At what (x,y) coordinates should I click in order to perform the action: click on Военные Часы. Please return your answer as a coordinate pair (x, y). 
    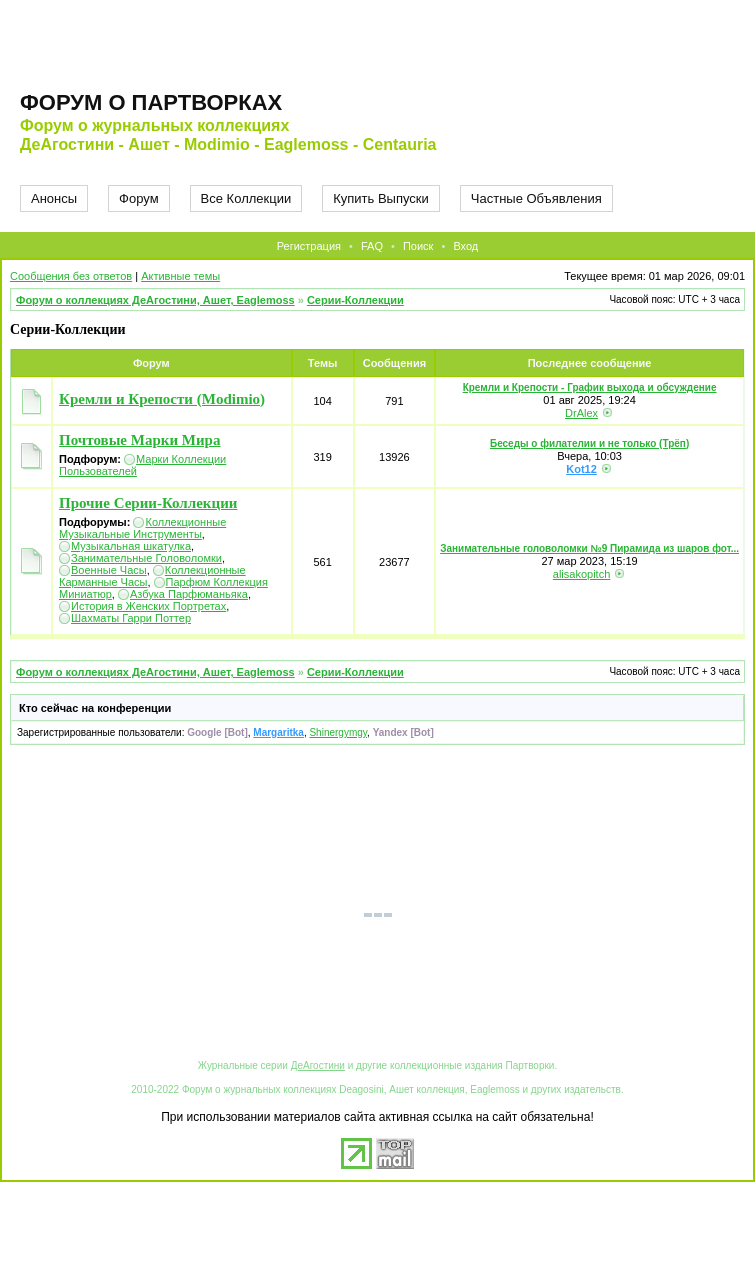
    Looking at the image, I should click on (109, 570).